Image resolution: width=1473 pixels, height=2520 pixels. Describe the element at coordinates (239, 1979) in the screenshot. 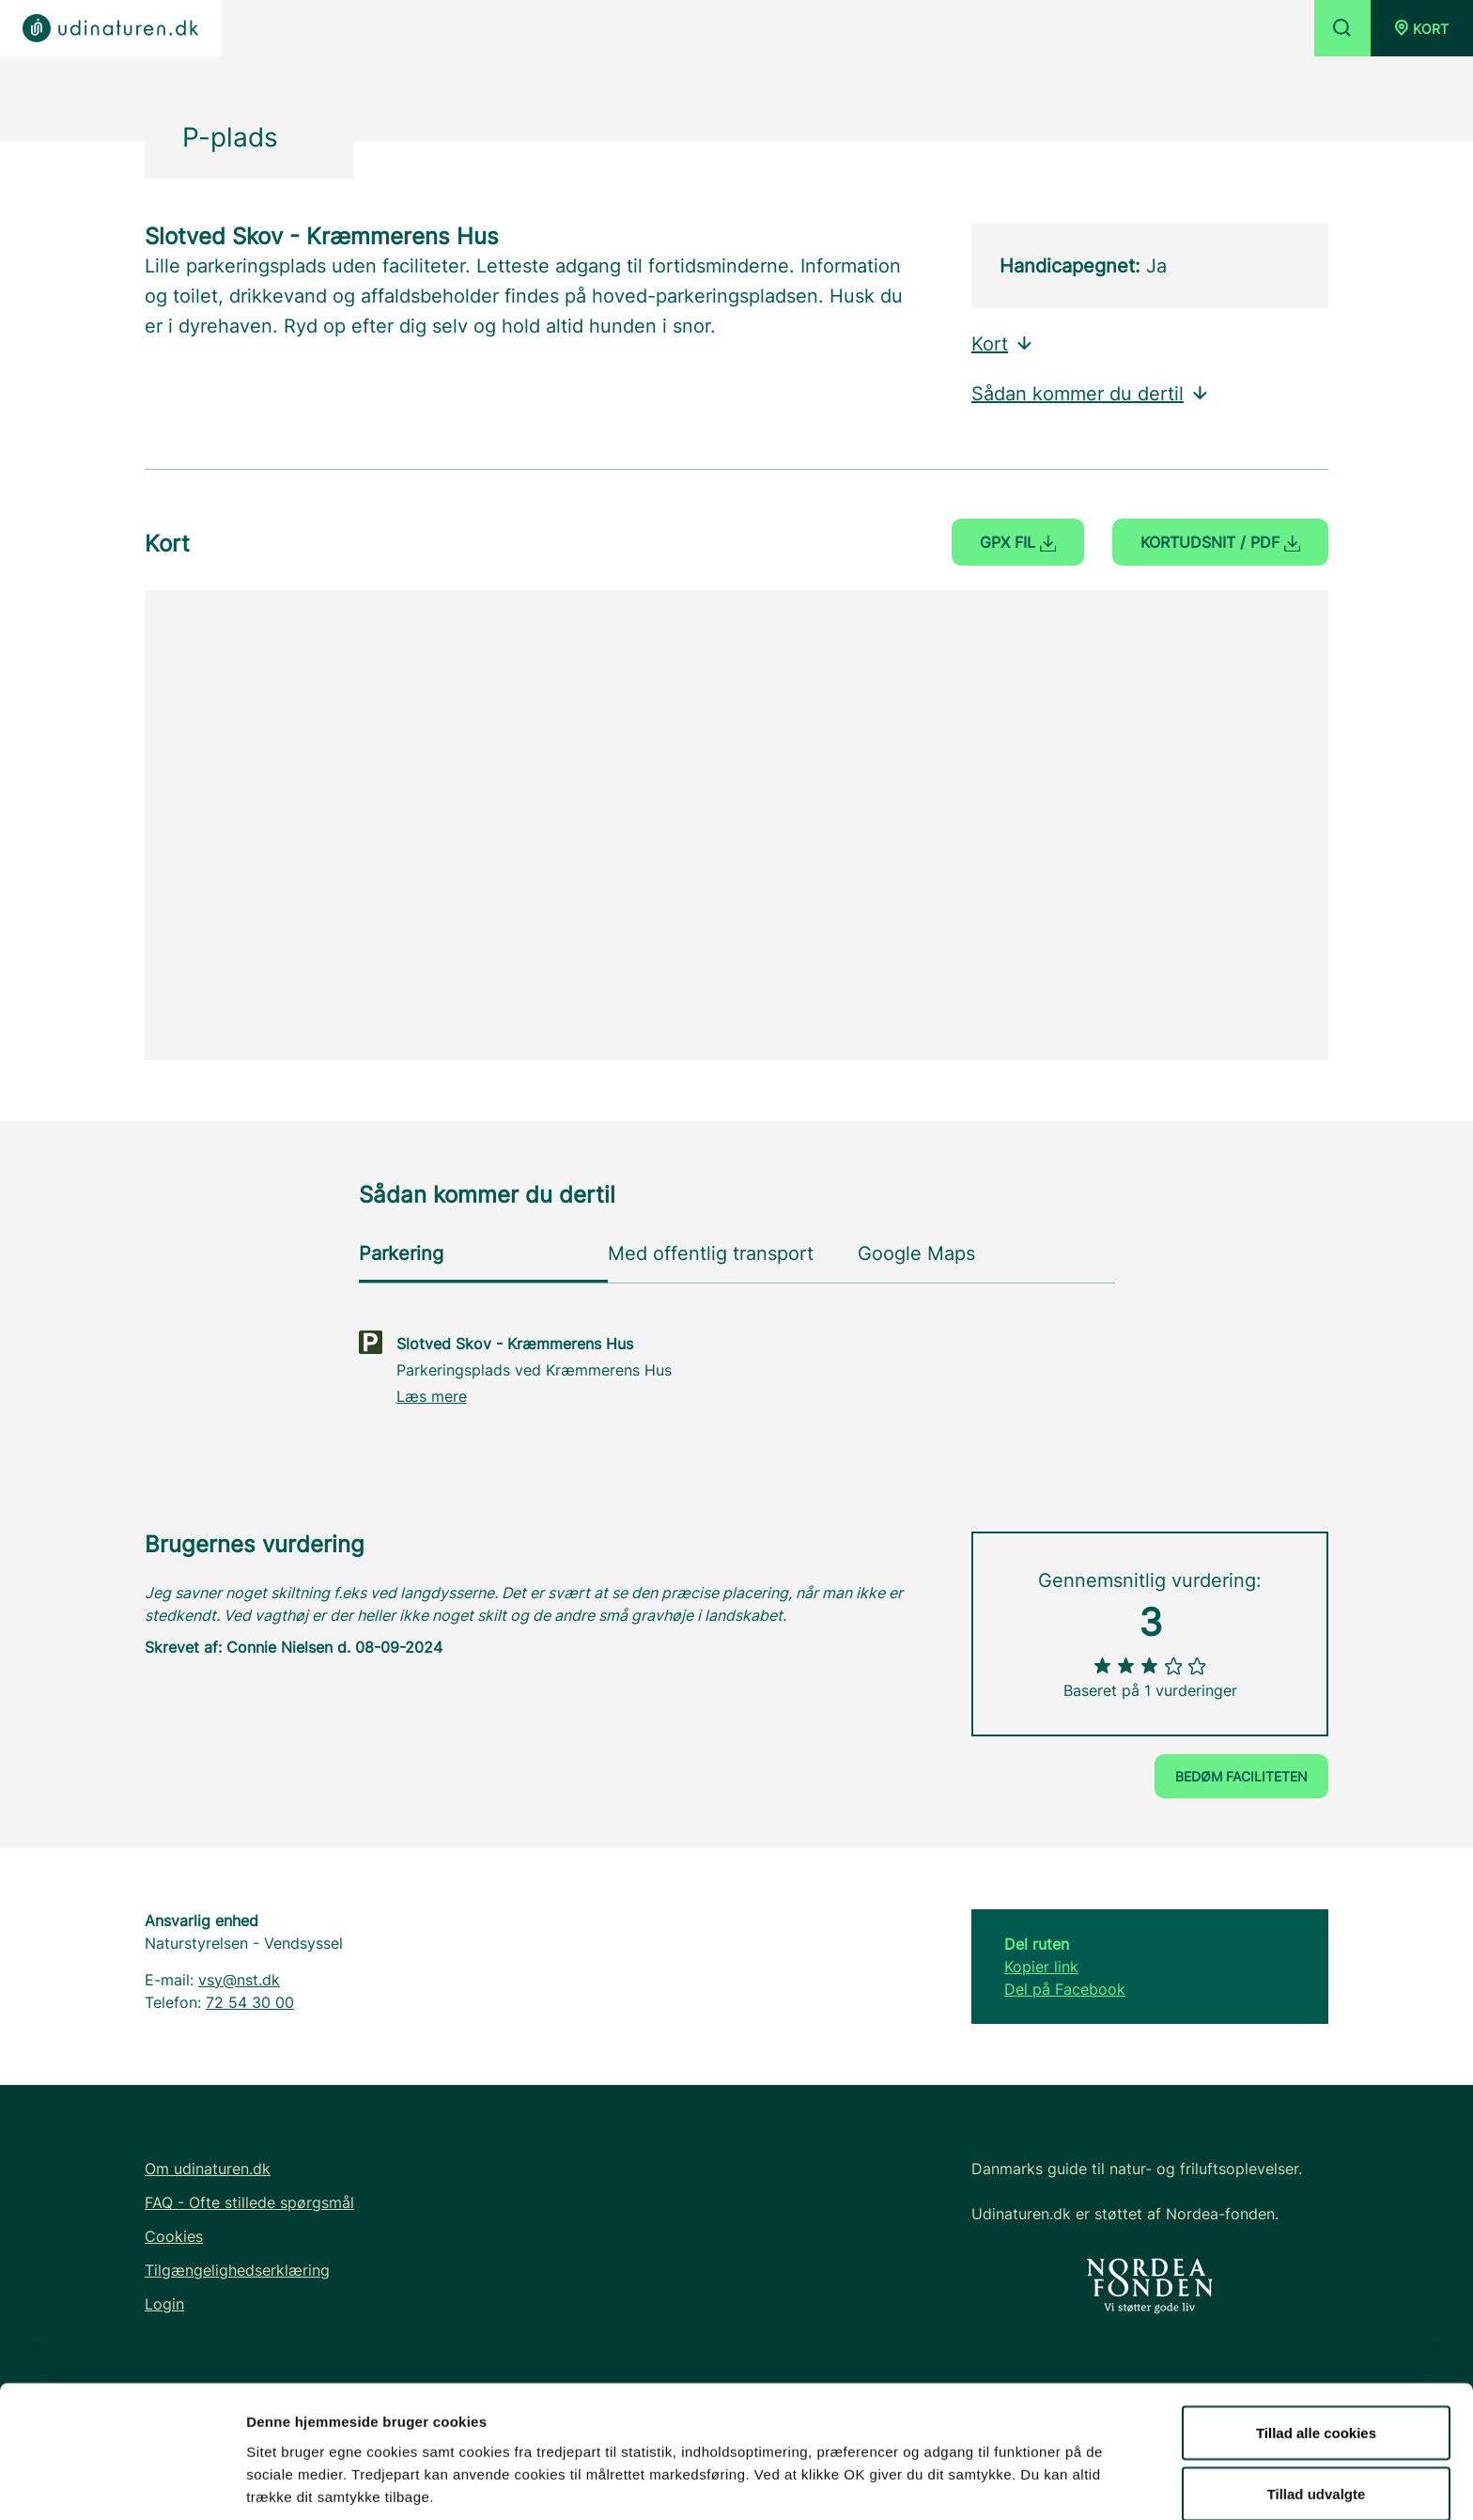

I see `vsy@nst.dk` at that location.